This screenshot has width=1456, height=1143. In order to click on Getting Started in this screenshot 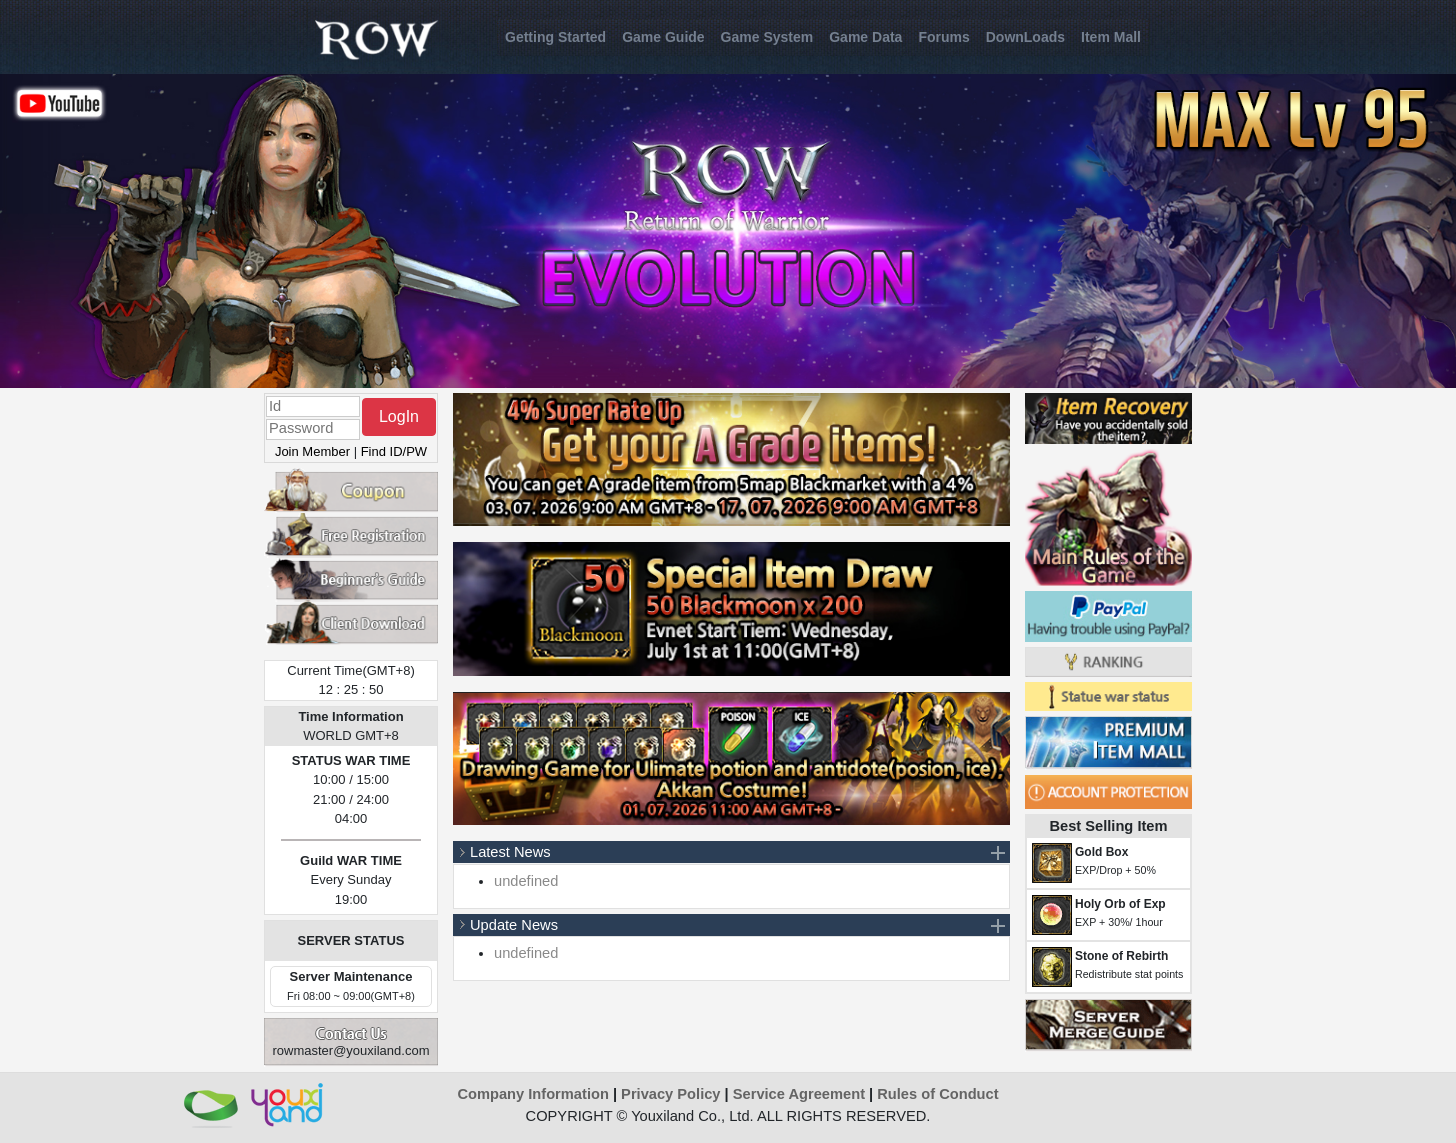, I will do `click(555, 37)`.